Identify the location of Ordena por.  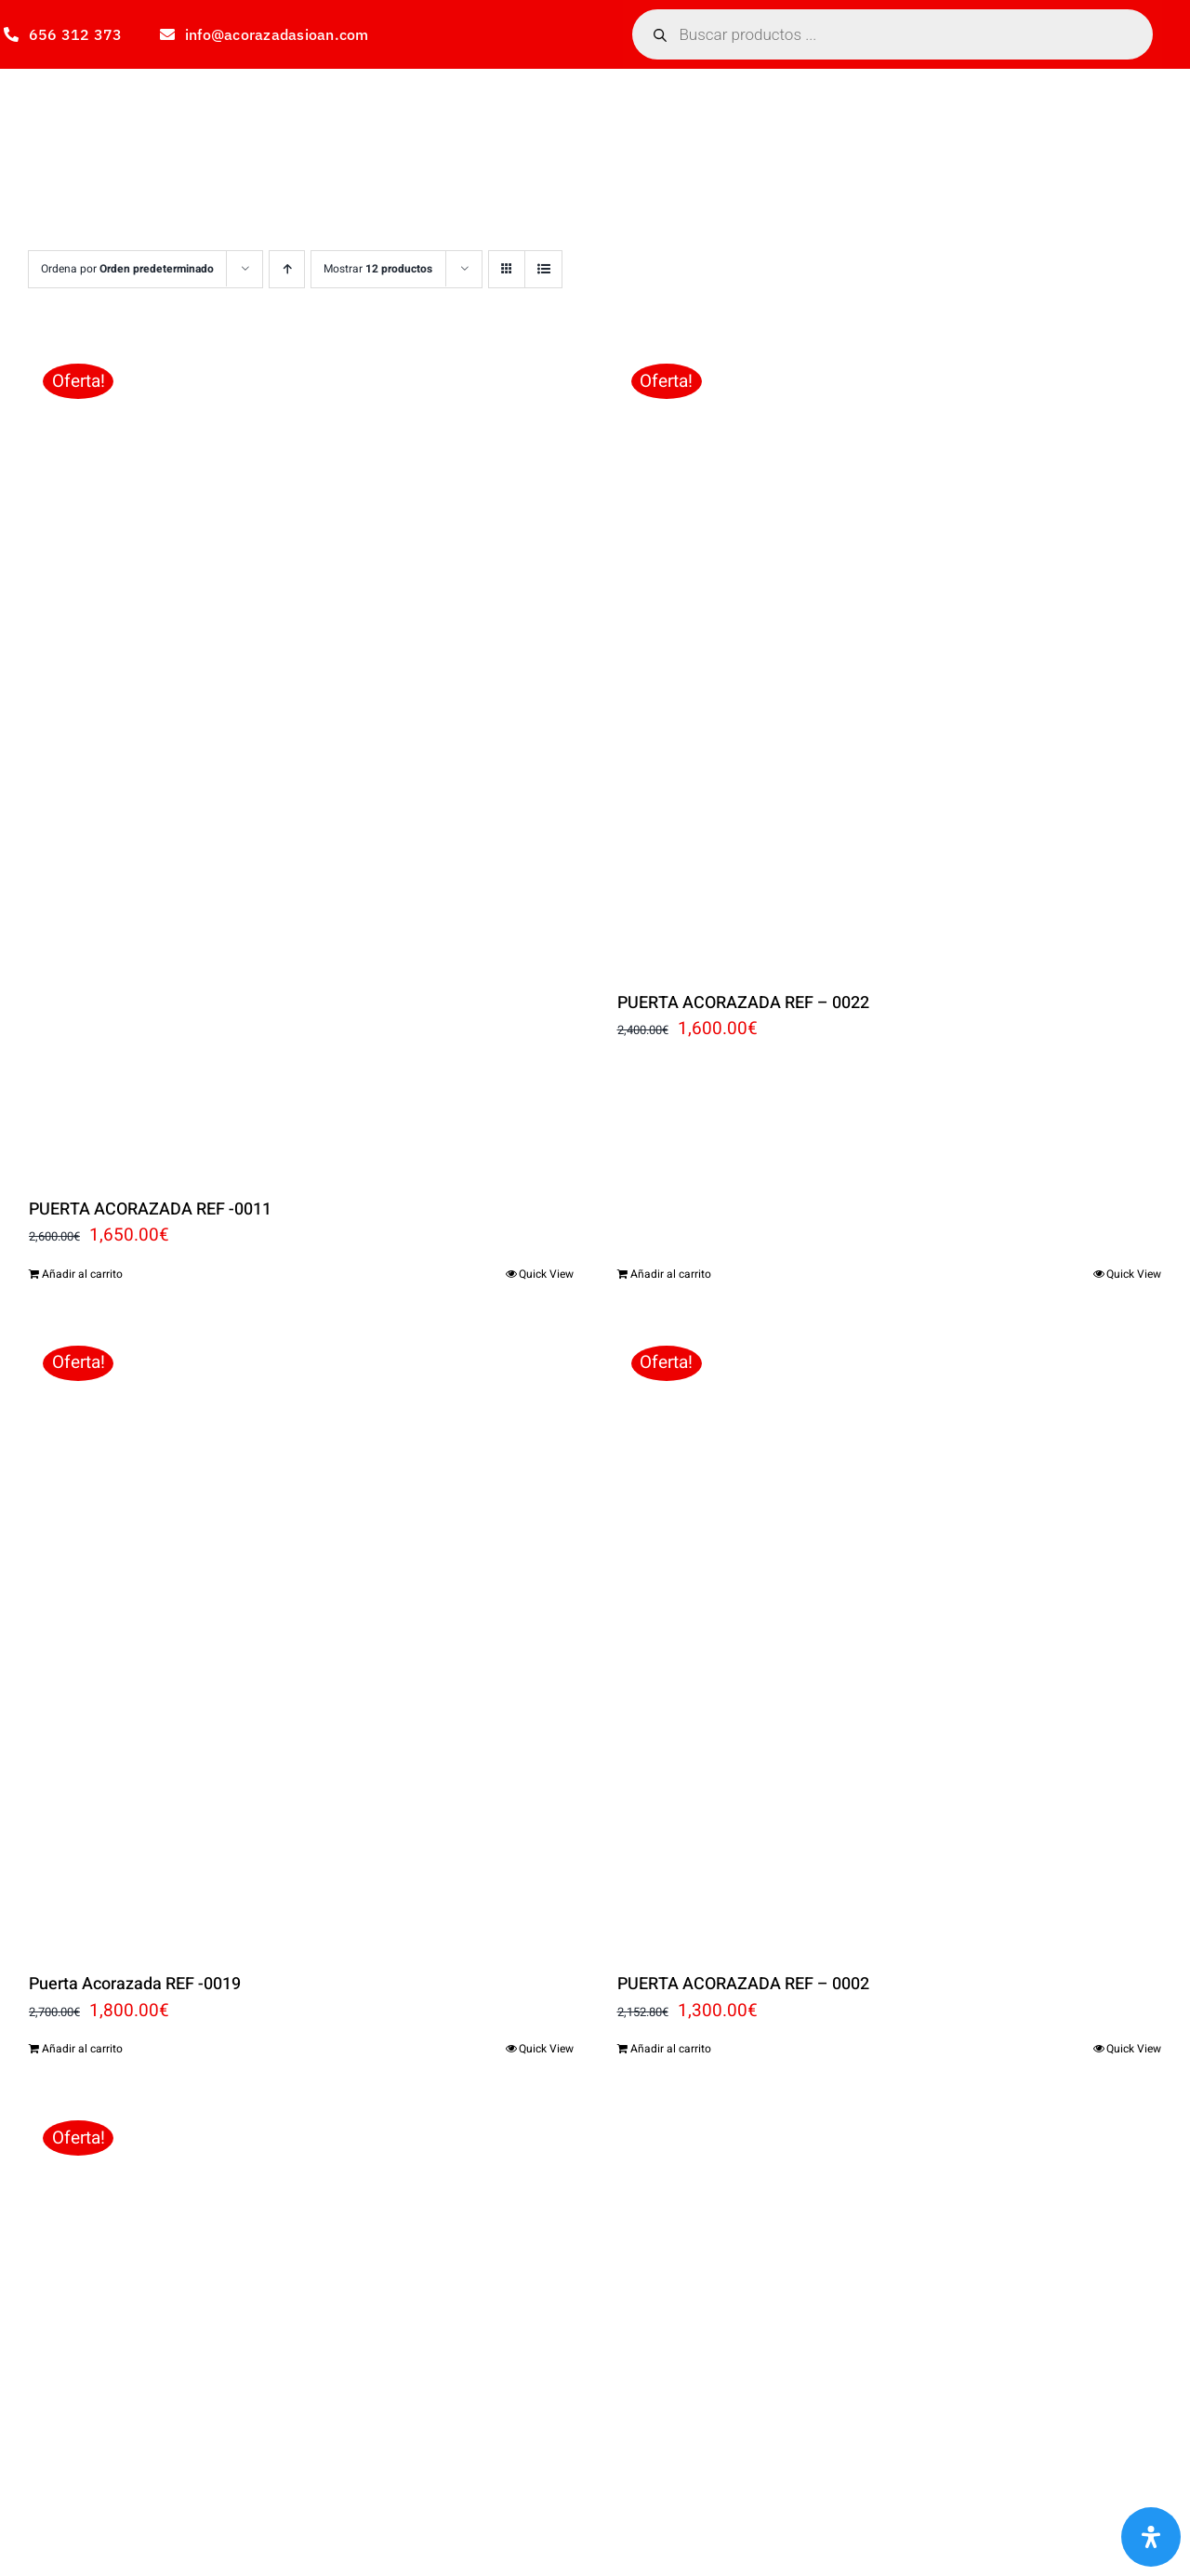
(127, 268).